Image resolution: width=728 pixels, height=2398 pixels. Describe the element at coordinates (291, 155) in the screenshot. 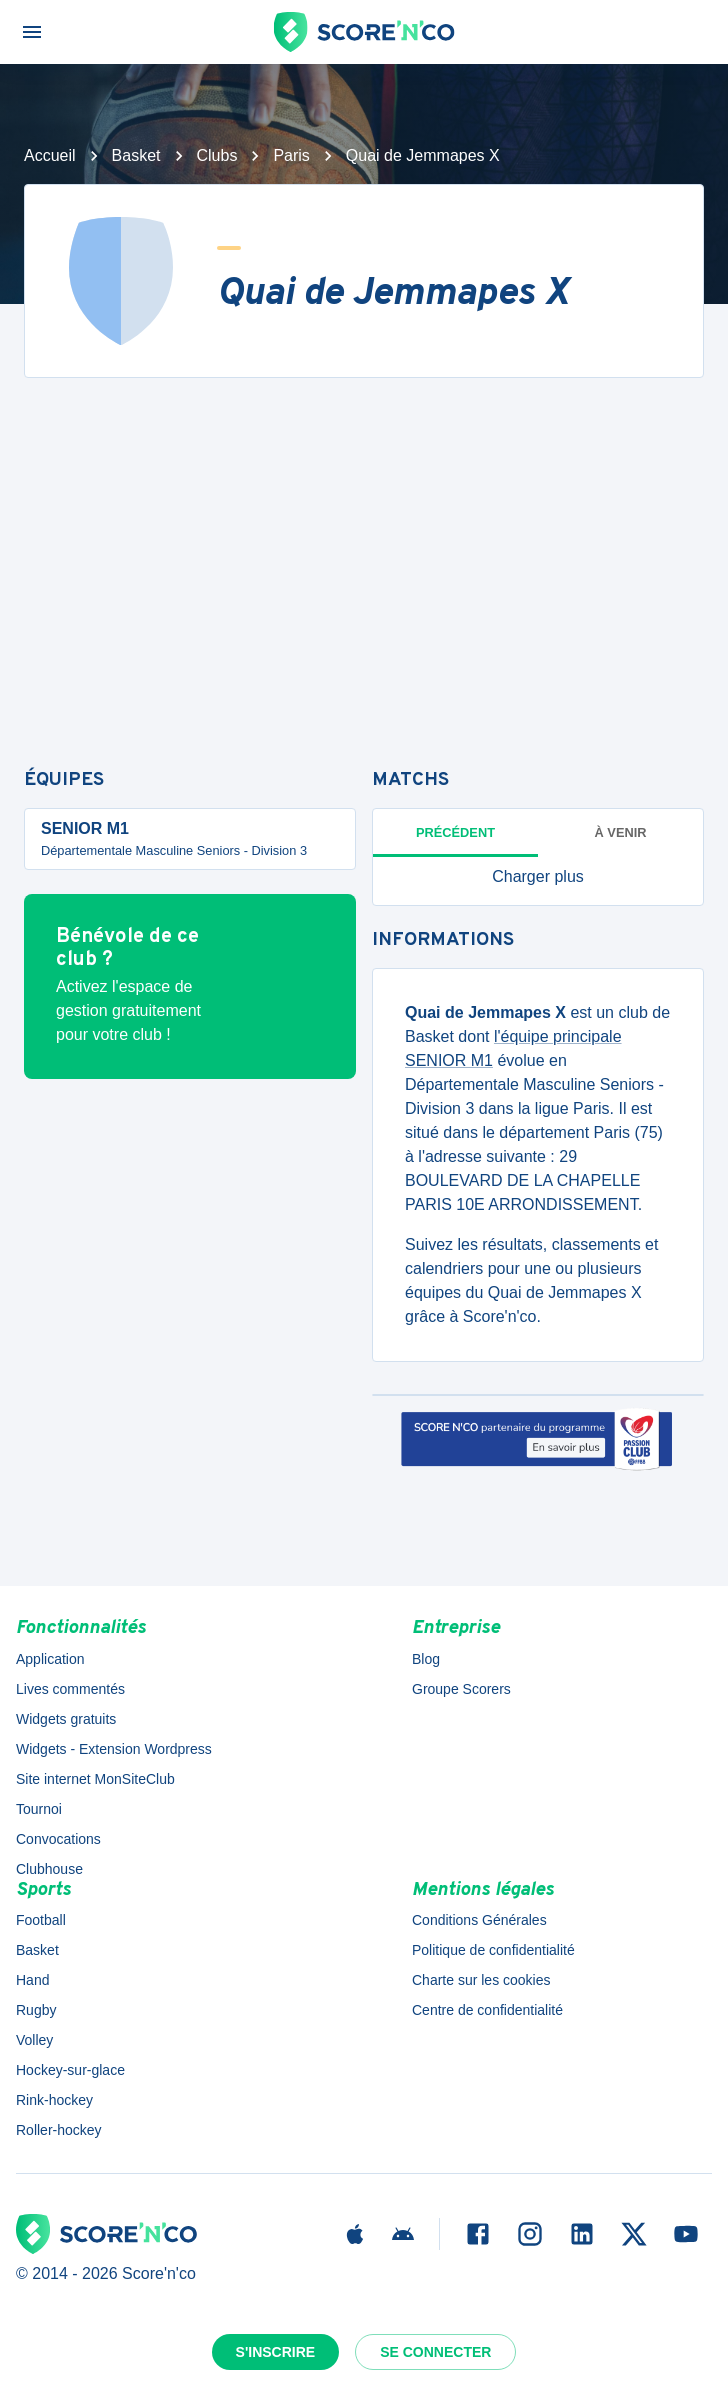

I see `Paris` at that location.